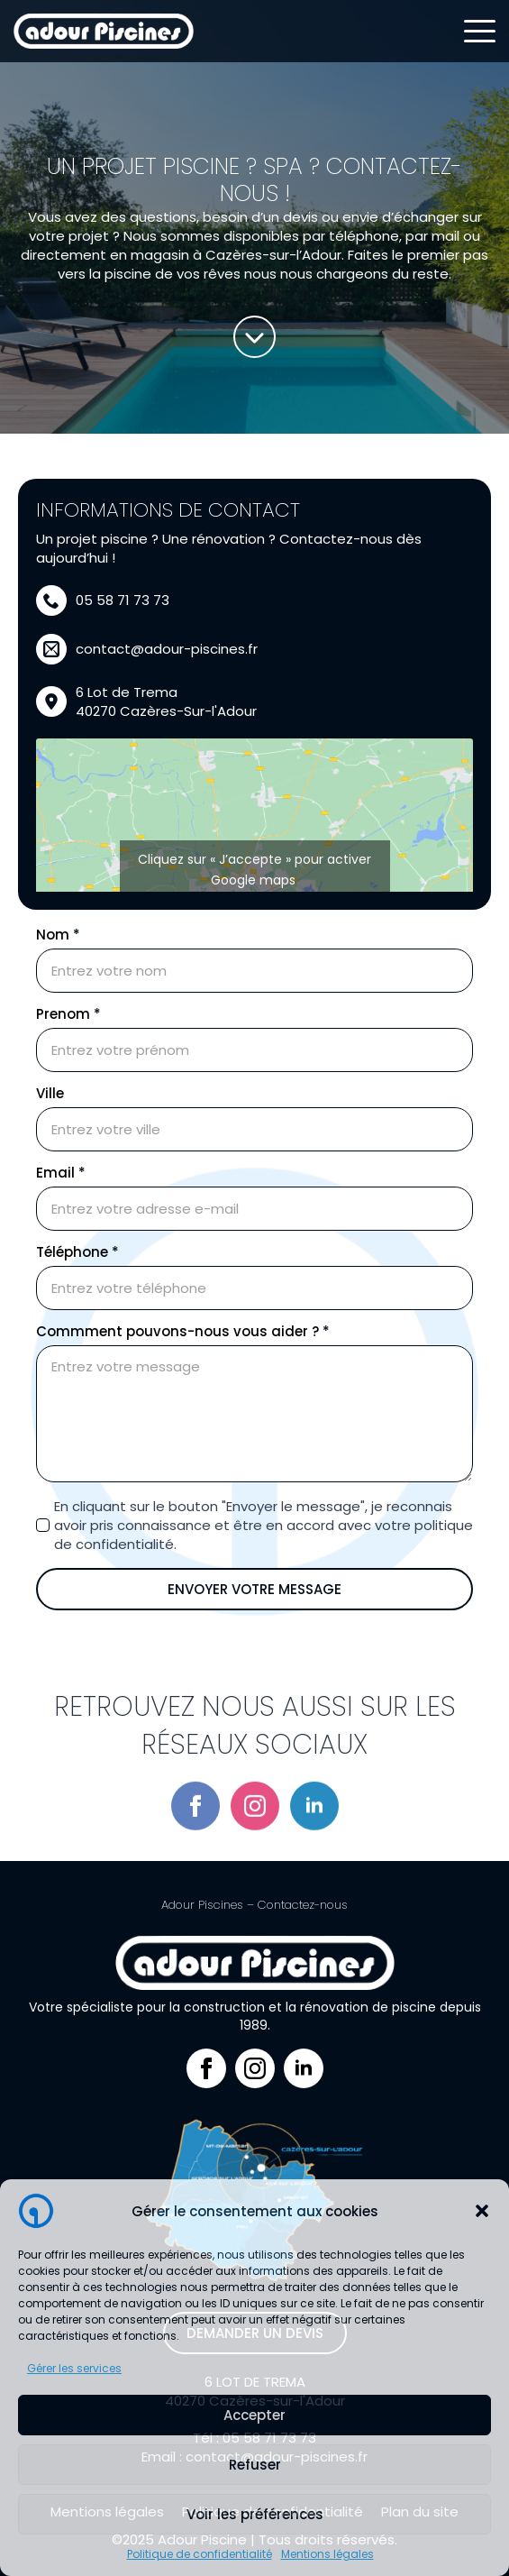  I want to click on 05 58 71 73 73, so click(122, 600).